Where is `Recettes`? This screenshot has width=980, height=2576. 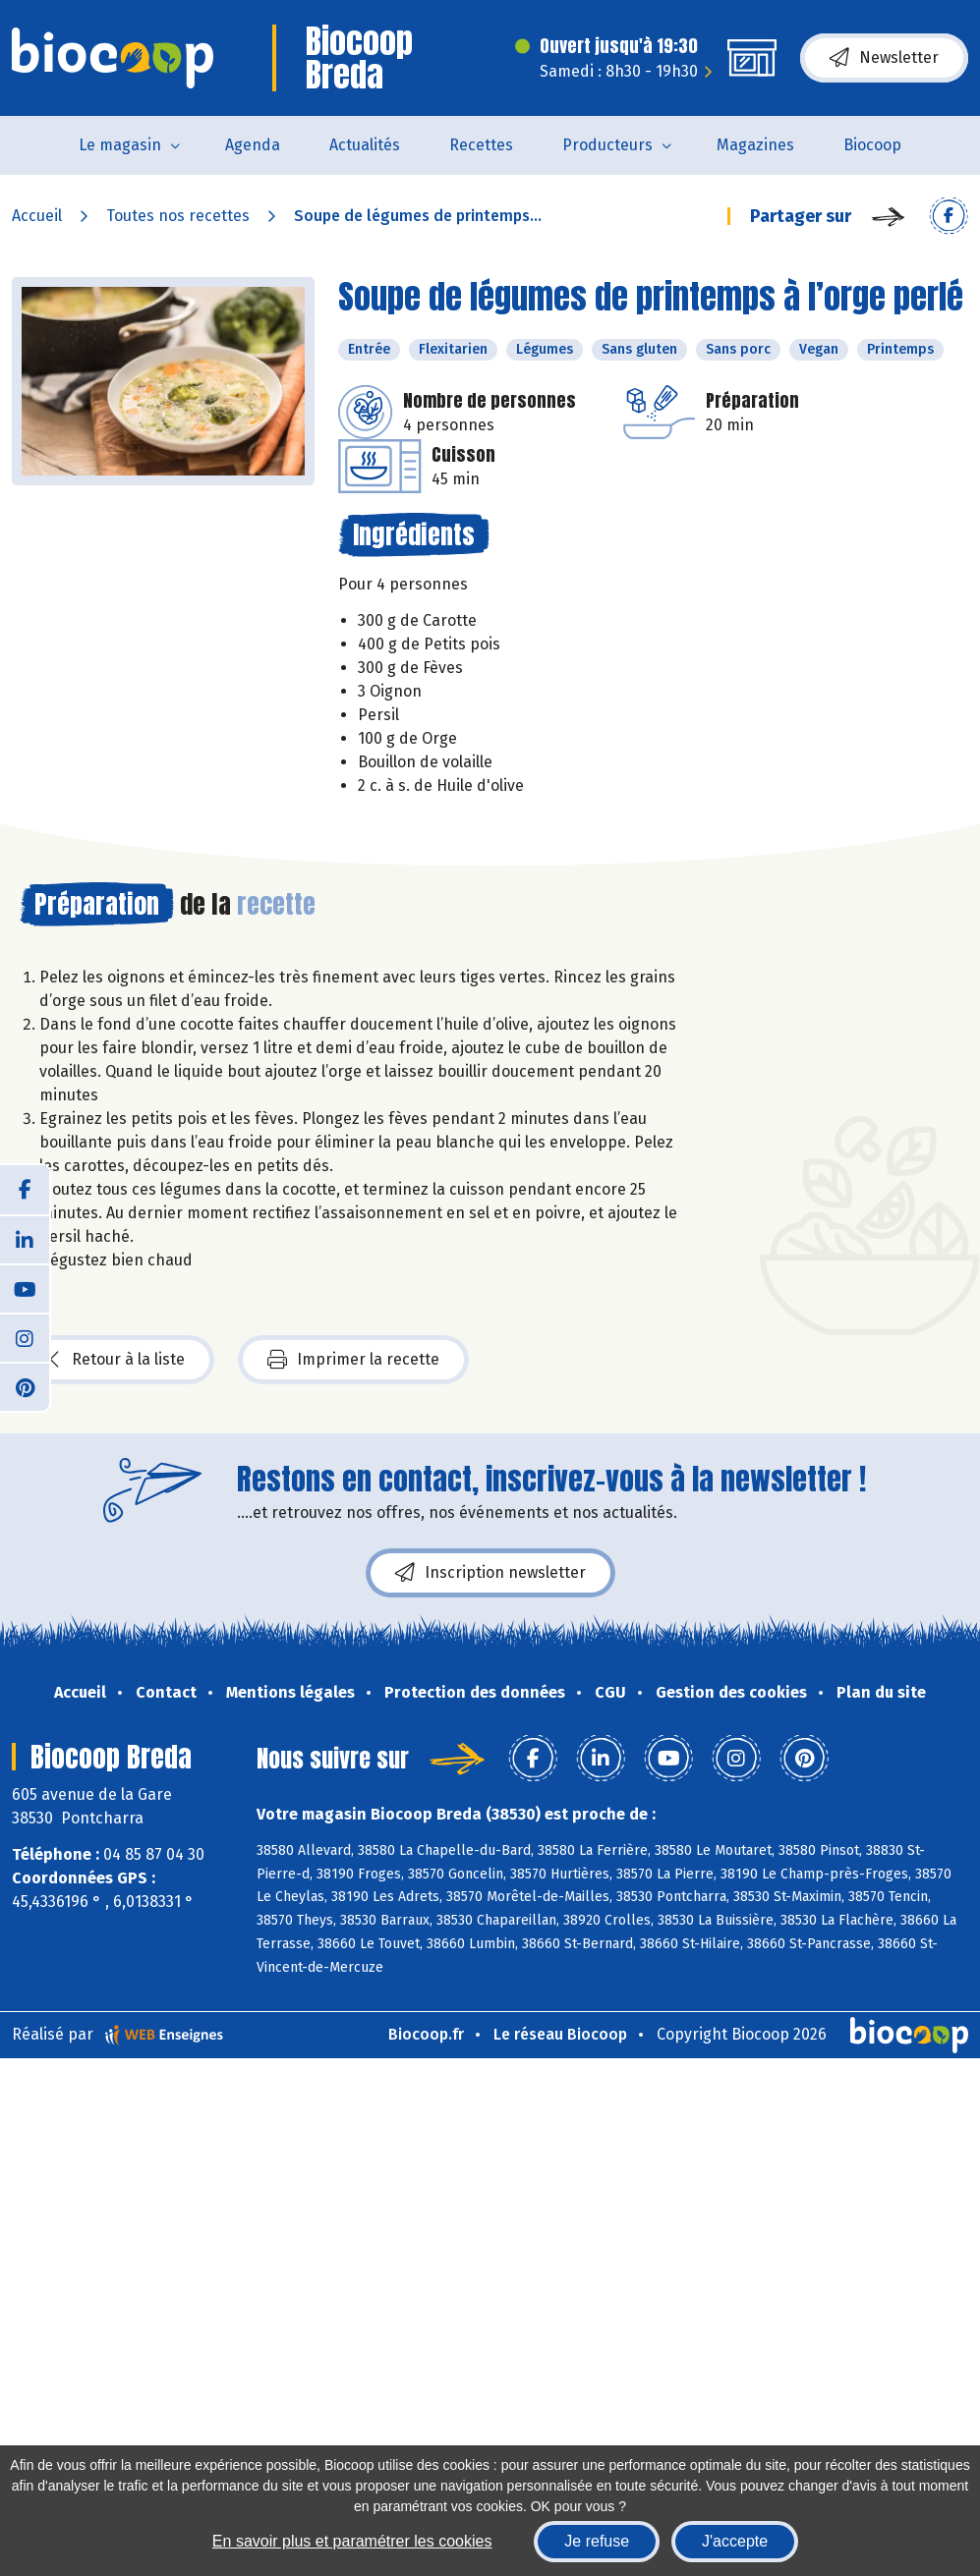 Recettes is located at coordinates (481, 145).